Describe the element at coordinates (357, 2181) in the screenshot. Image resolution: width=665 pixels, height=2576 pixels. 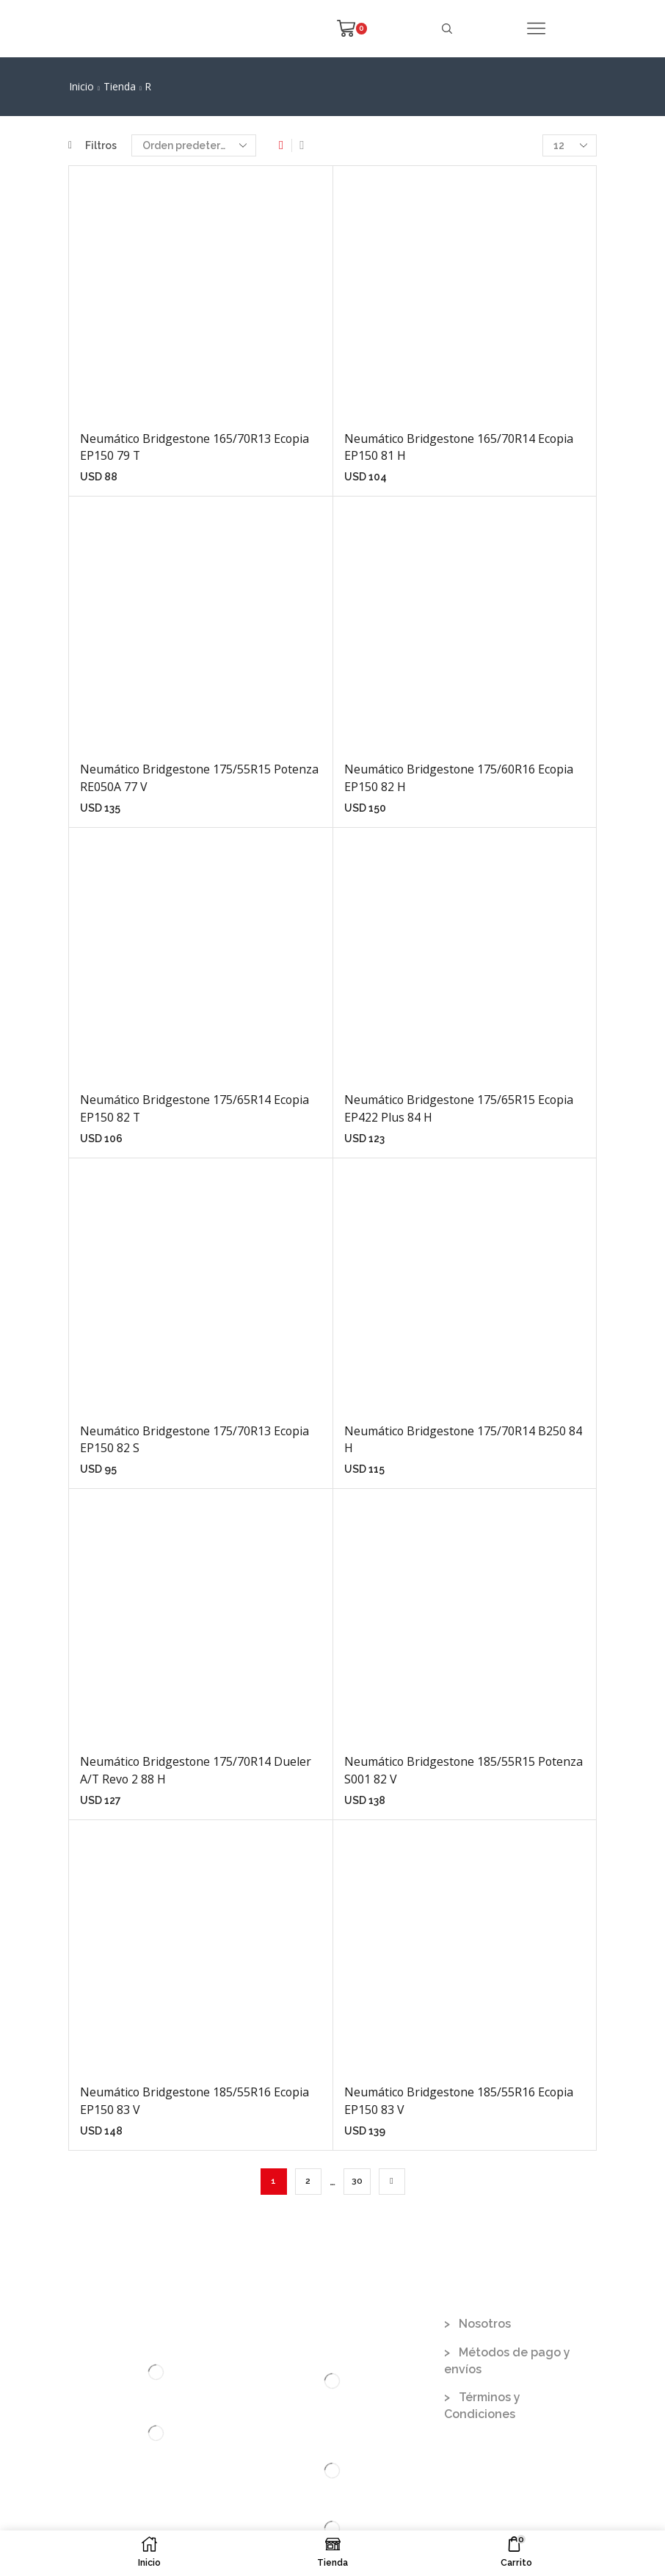
I see `30 [Página 30]` at that location.